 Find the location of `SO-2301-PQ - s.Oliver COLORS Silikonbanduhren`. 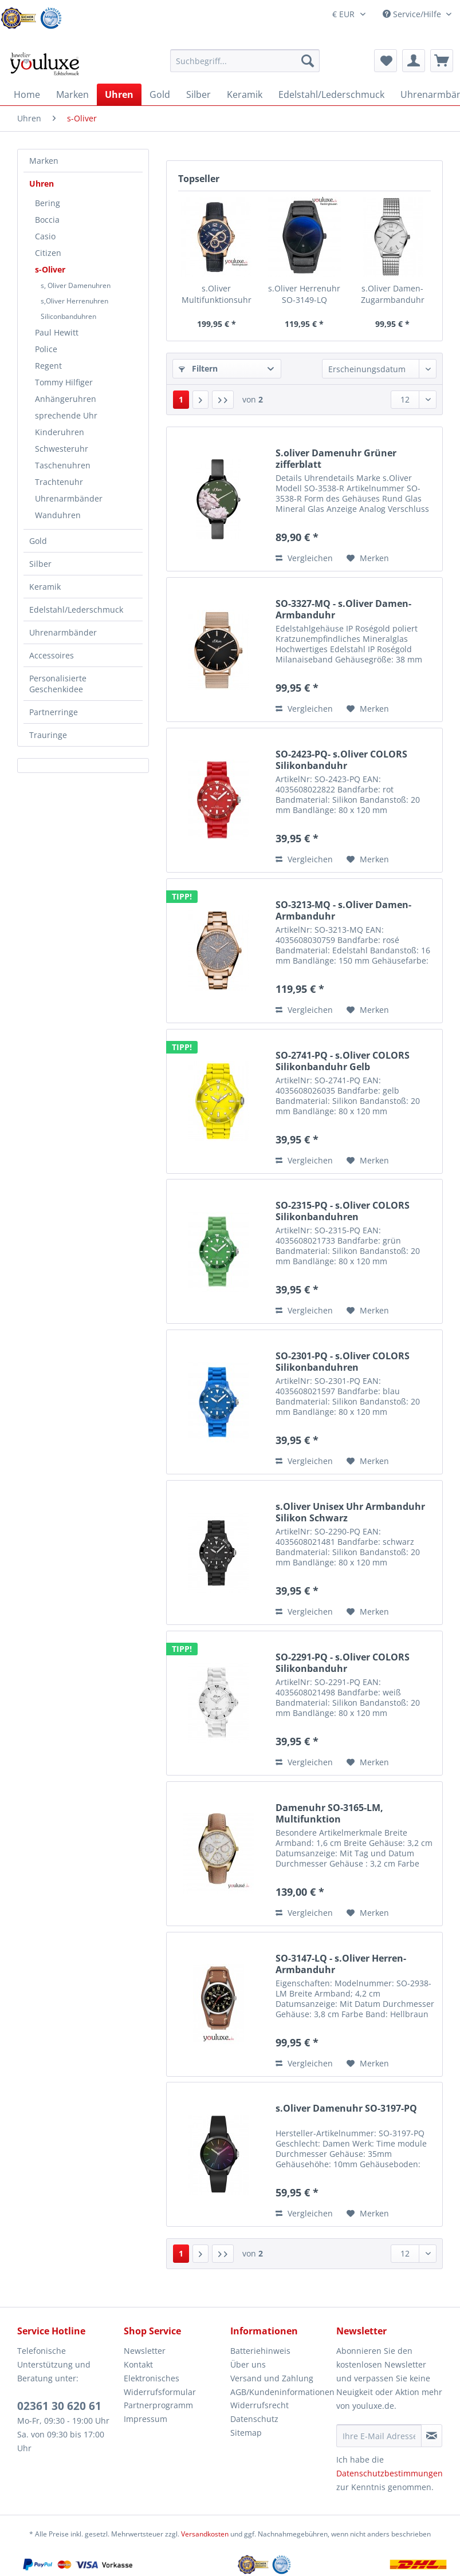

SO-2301-PQ - s.Oliver COLORS Silikonbanduhren is located at coordinates (343, 1361).